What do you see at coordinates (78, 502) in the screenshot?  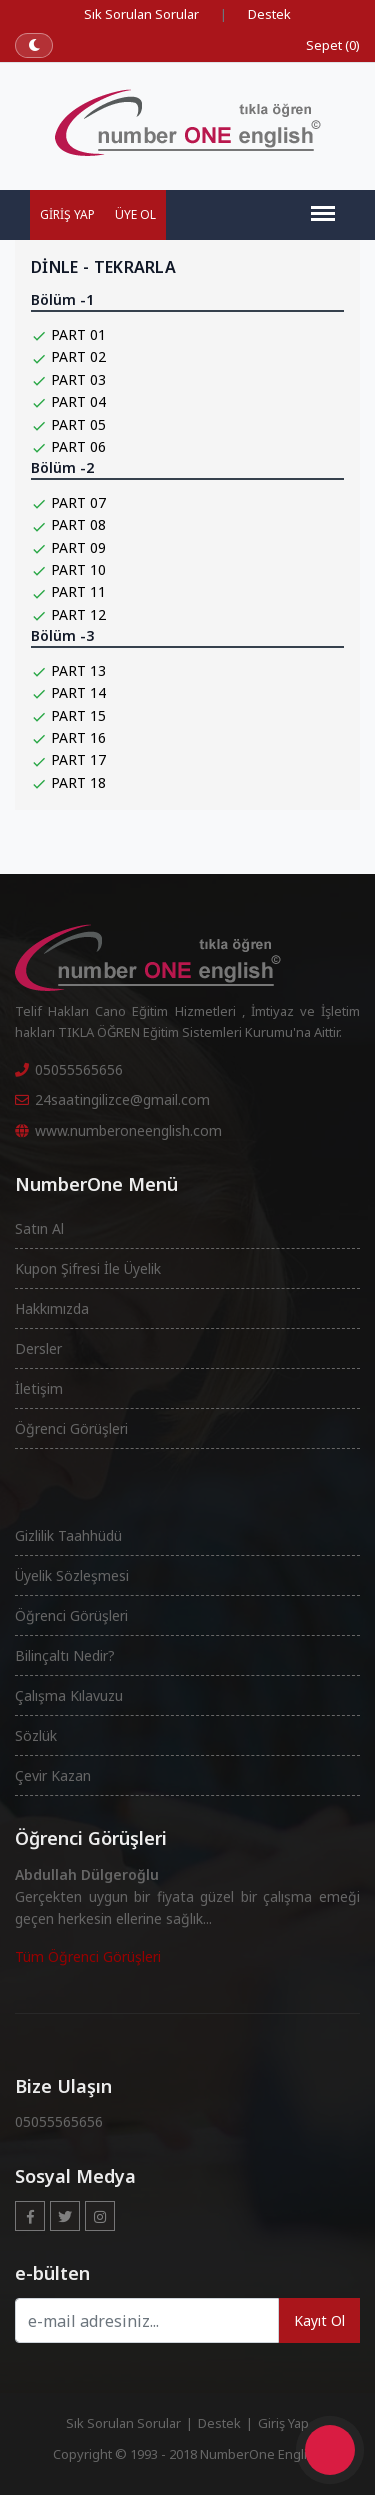 I see `PART 07` at bounding box center [78, 502].